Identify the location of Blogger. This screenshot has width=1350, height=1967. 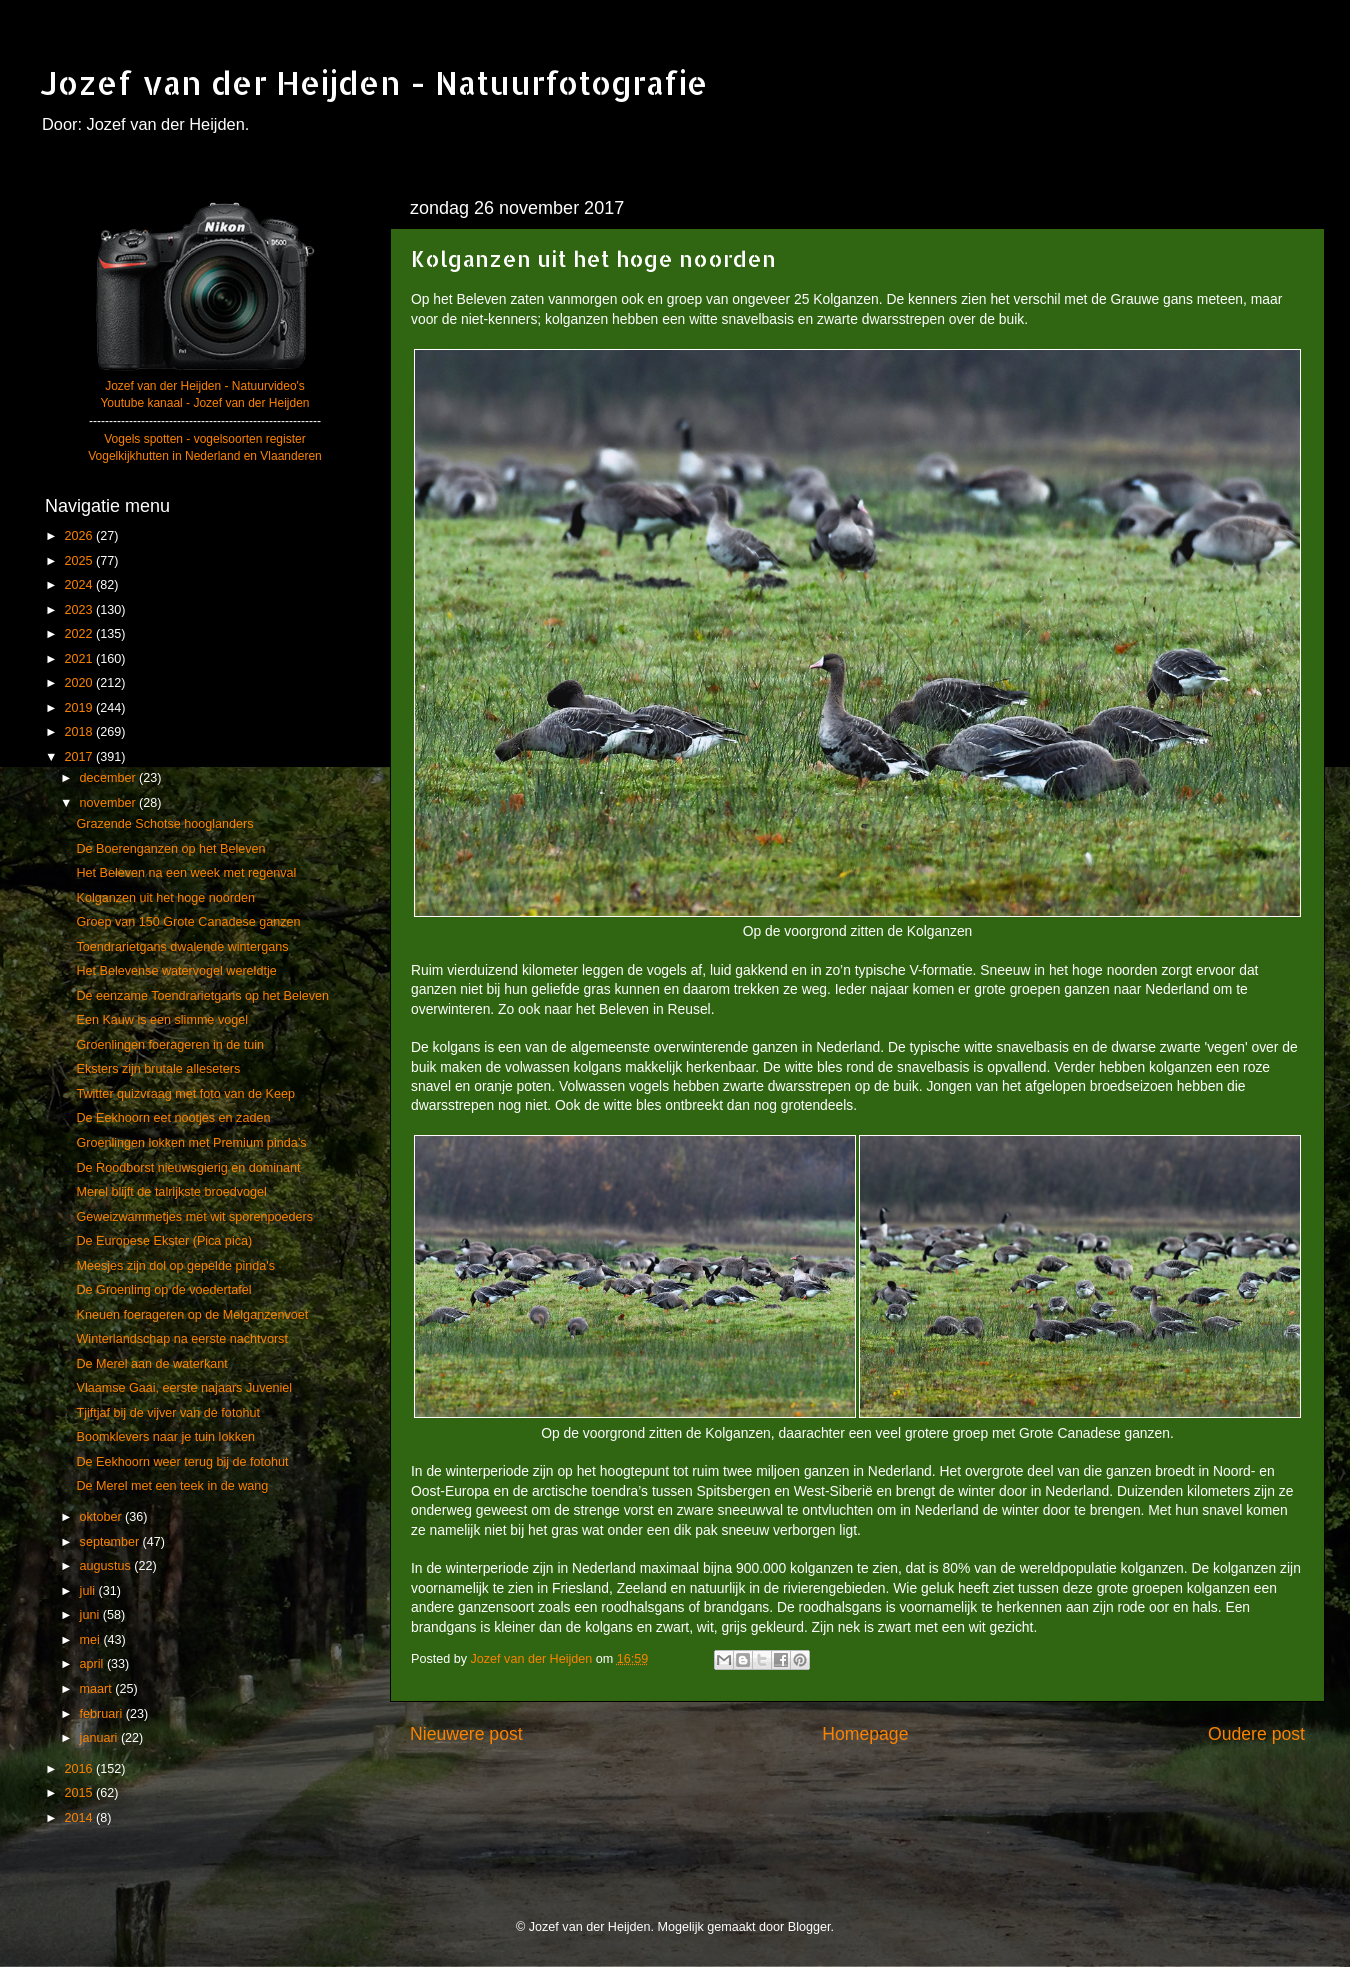
(809, 1927).